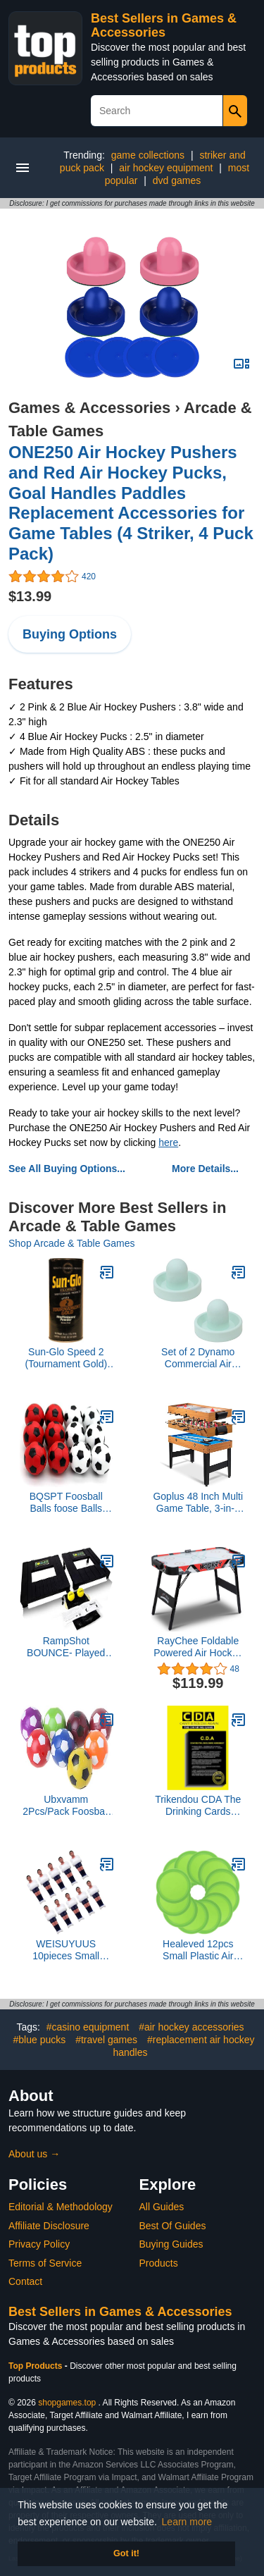 The image size is (264, 2576). What do you see at coordinates (171, 2244) in the screenshot?
I see `Buying Guides` at bounding box center [171, 2244].